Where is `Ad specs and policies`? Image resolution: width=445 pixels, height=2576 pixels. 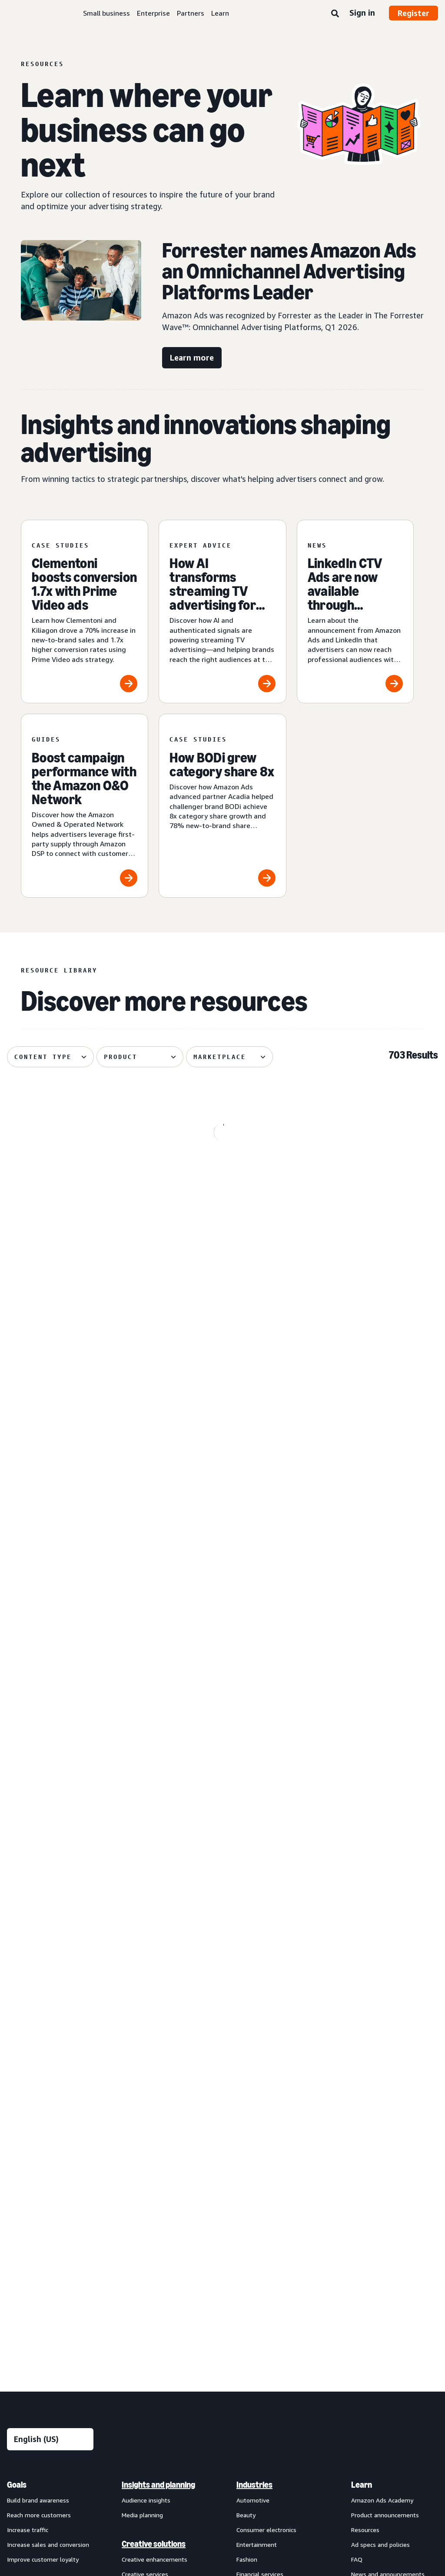 Ad specs and policies is located at coordinates (380, 2104).